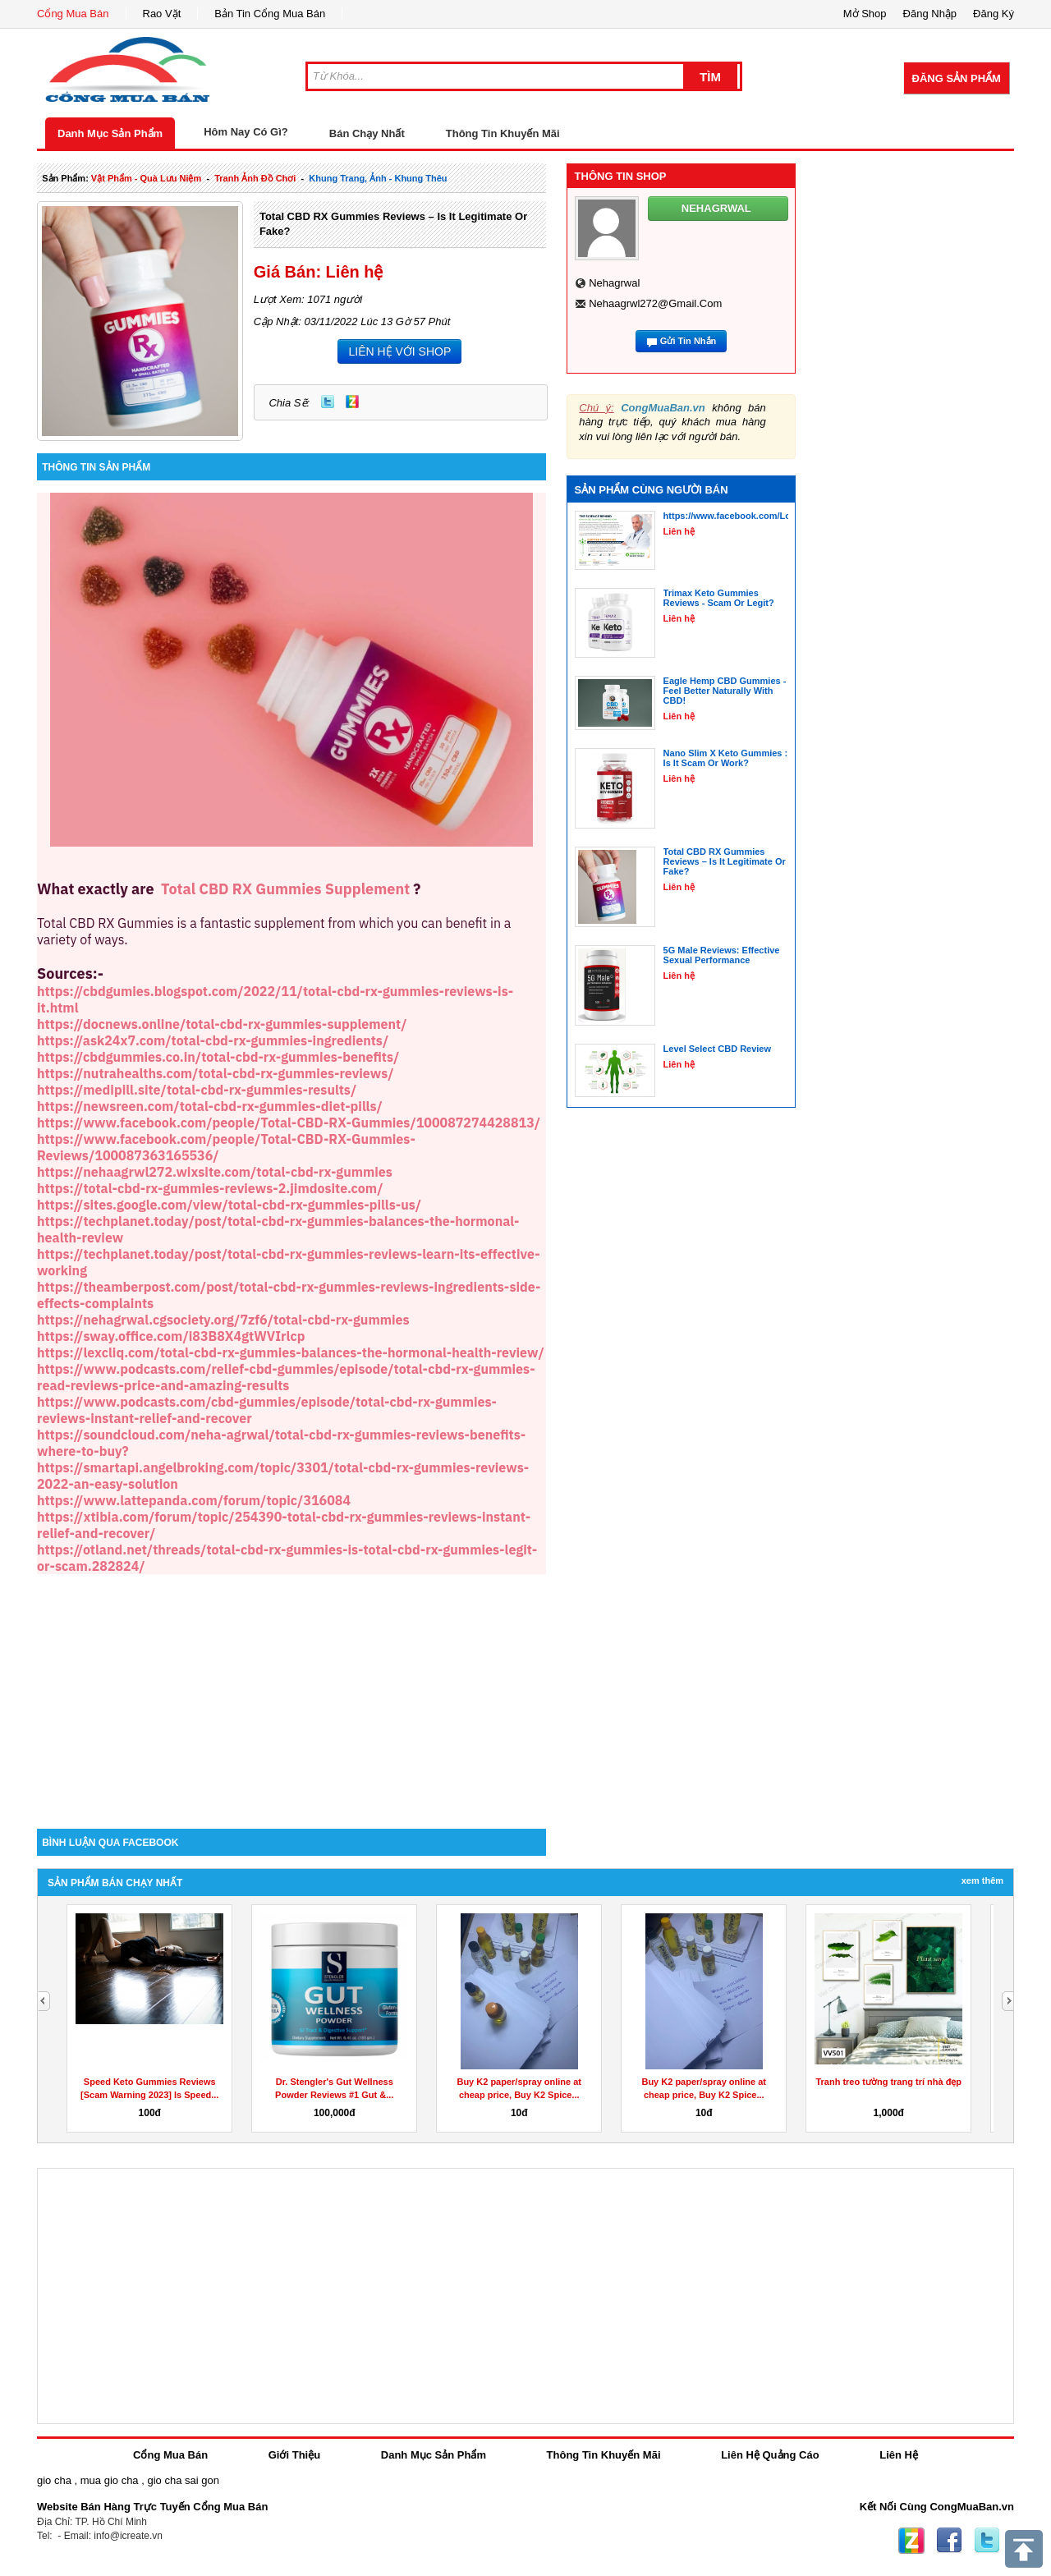 Image resolution: width=1051 pixels, height=2576 pixels. Describe the element at coordinates (162, 13) in the screenshot. I see `Rao Vặt` at that location.